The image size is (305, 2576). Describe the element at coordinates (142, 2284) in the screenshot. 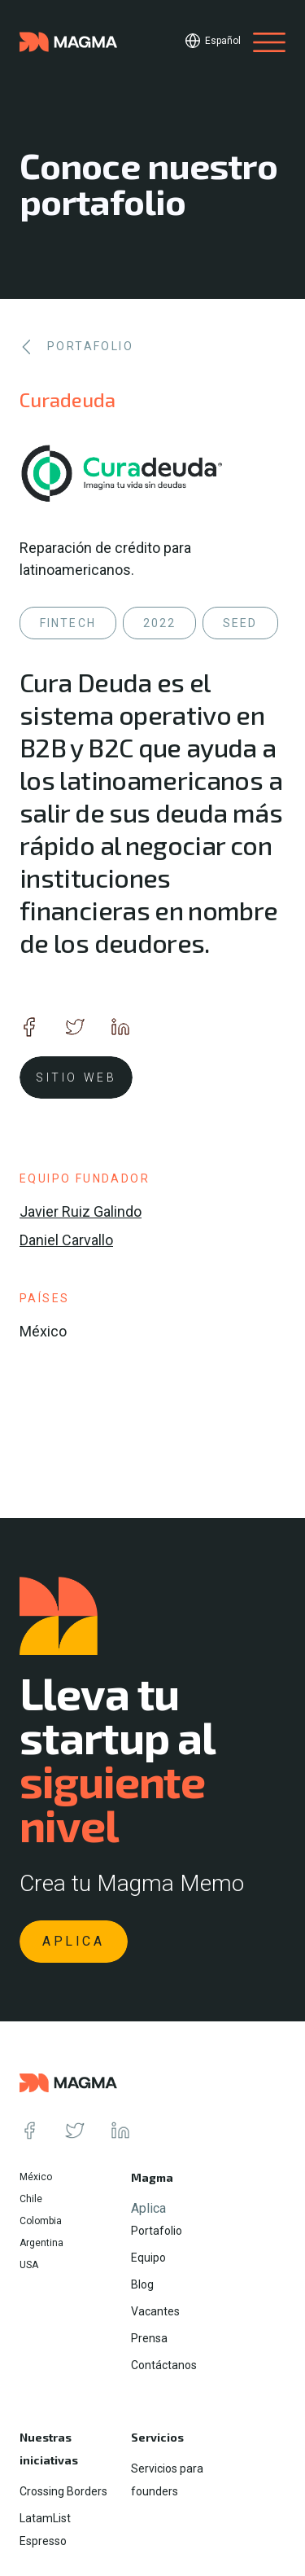

I see `Blog` at that location.